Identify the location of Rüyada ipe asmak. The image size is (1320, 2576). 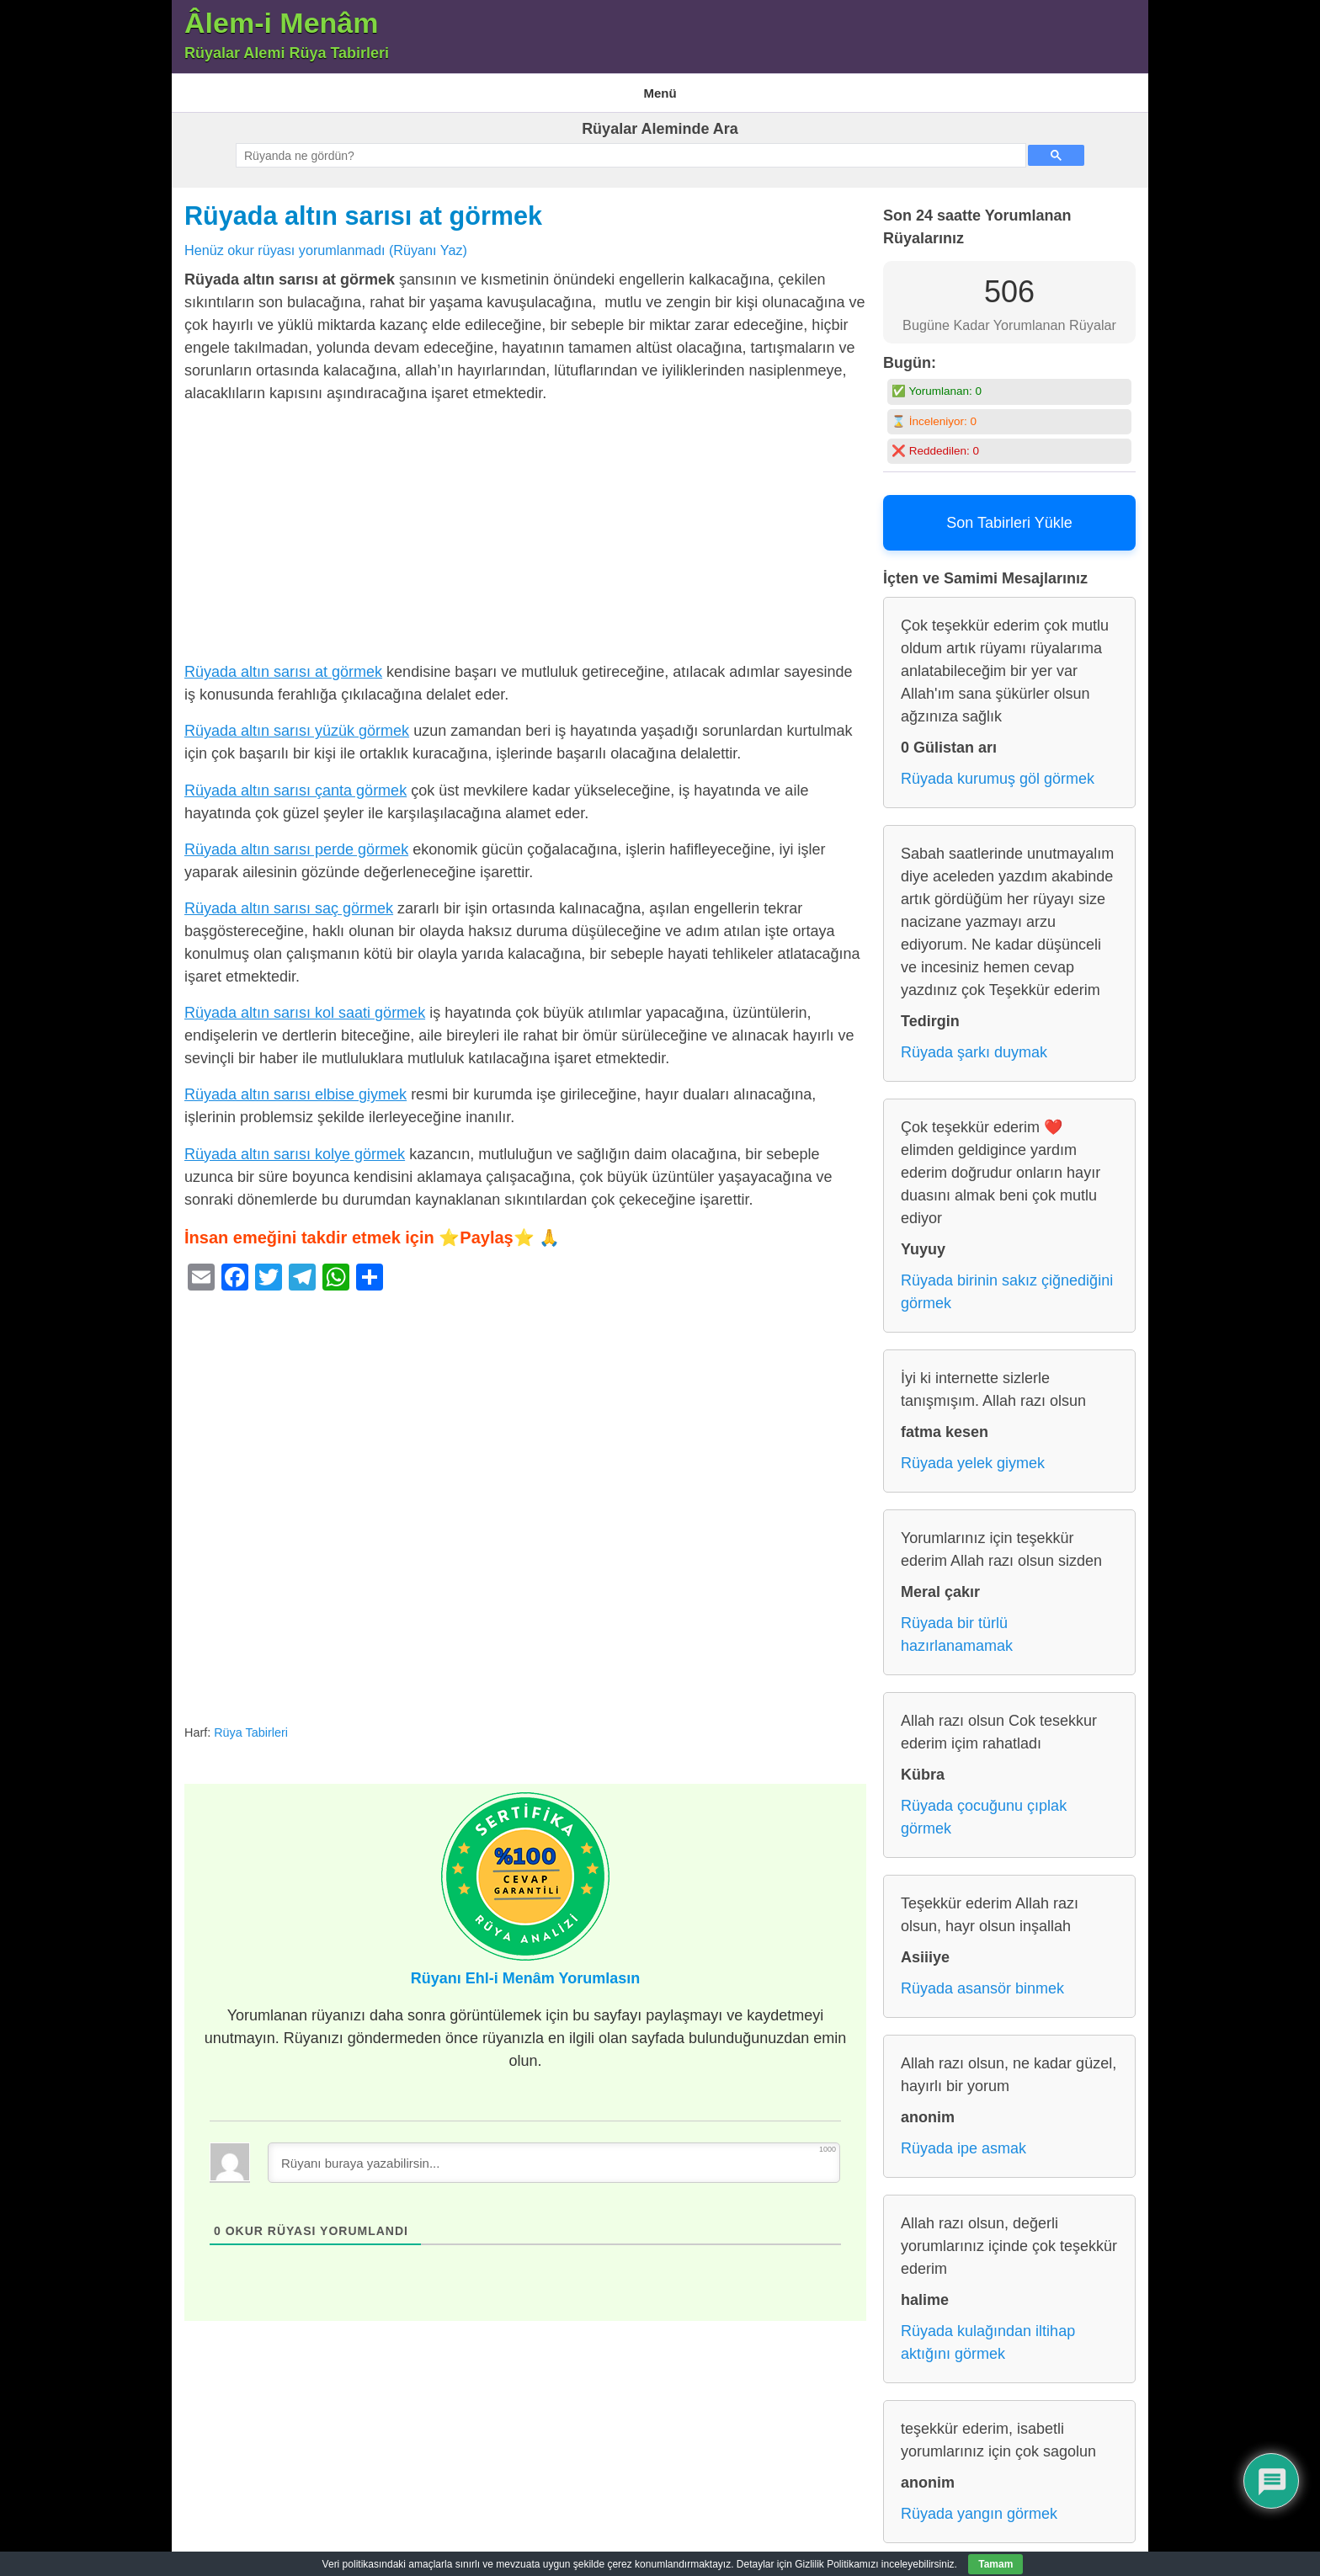
(963, 2138).